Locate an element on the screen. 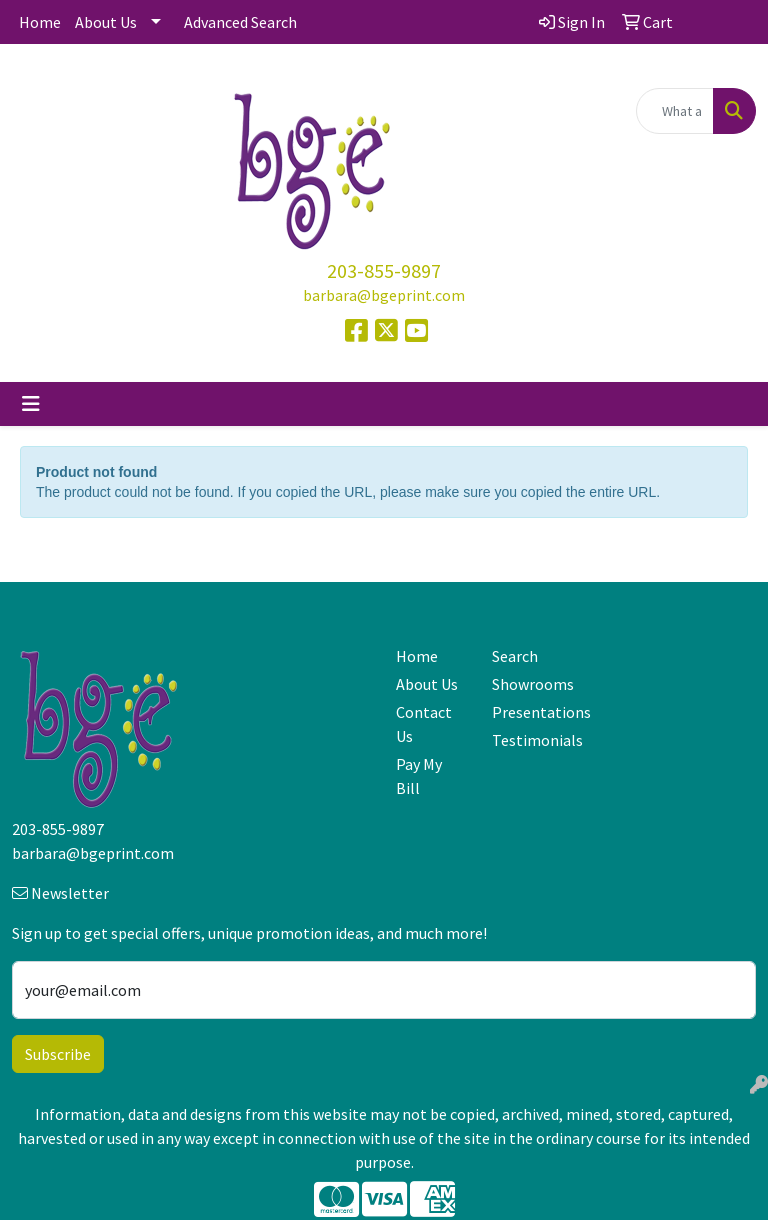 The width and height of the screenshot is (768, 1220). Pay My Bill is located at coordinates (419, 776).